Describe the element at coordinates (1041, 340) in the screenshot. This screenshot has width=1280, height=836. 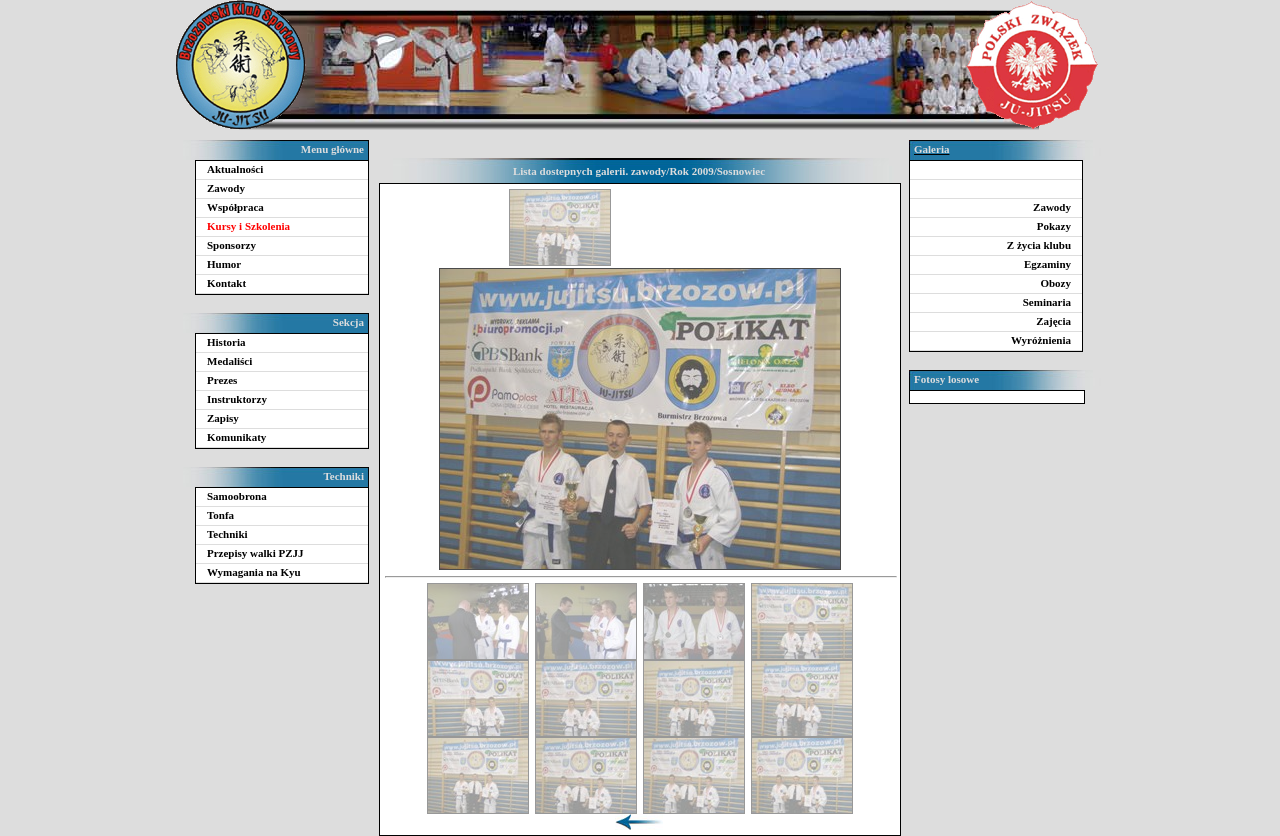
I see `Wyróżnienia` at that location.